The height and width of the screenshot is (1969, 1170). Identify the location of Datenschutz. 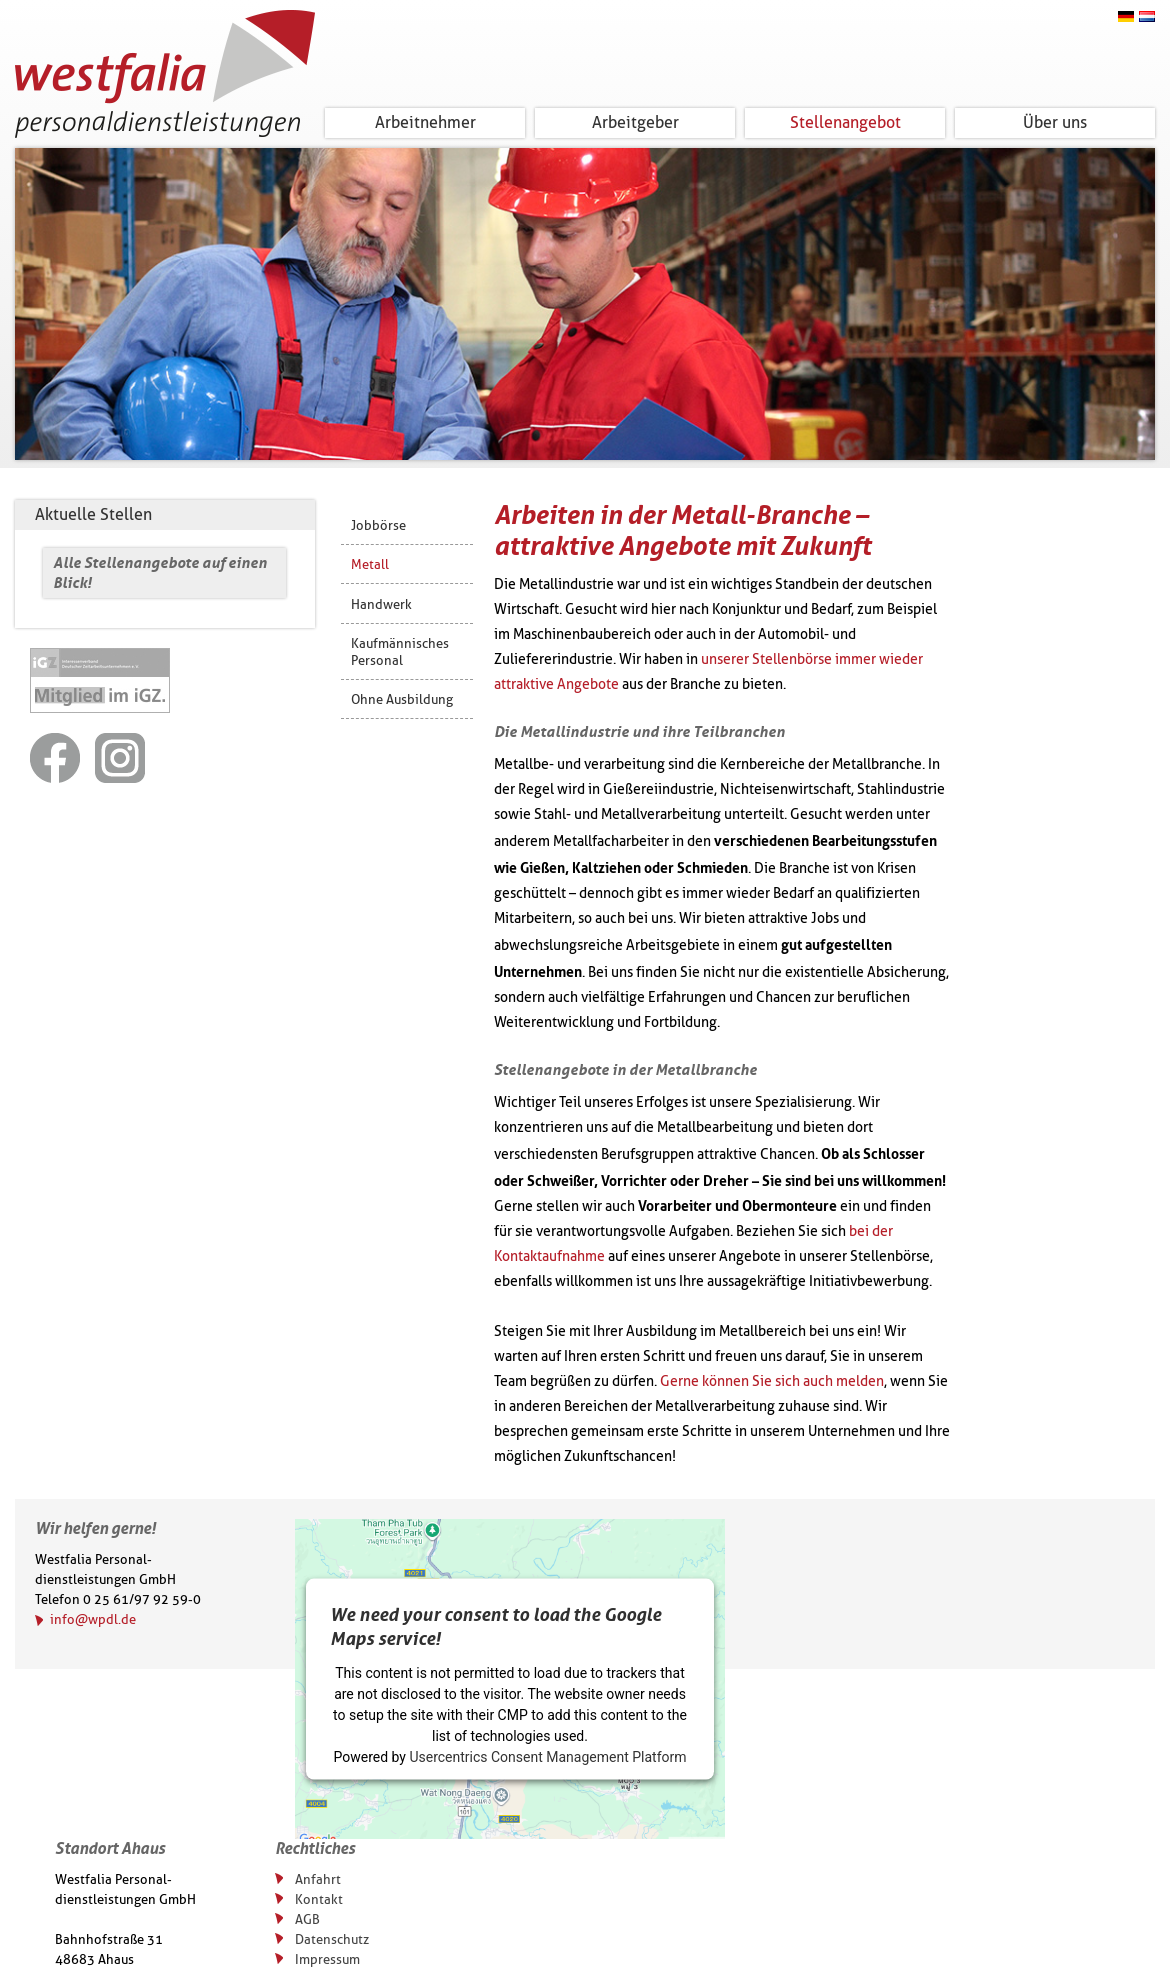
(332, 1939).